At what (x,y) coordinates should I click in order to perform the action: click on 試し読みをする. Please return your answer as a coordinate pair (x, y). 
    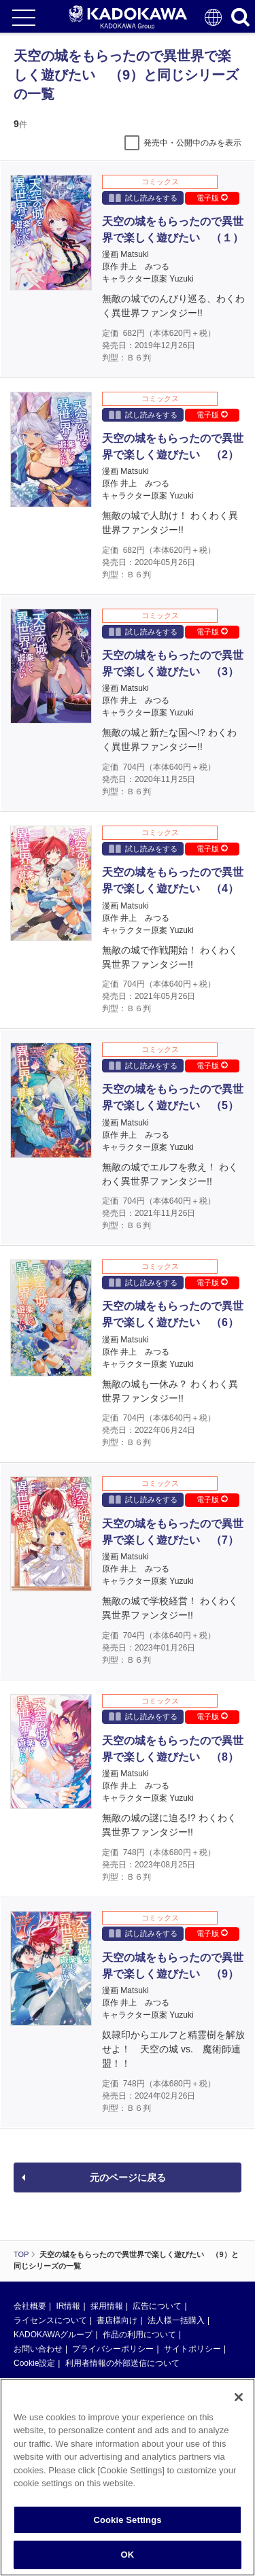
    Looking at the image, I should click on (143, 197).